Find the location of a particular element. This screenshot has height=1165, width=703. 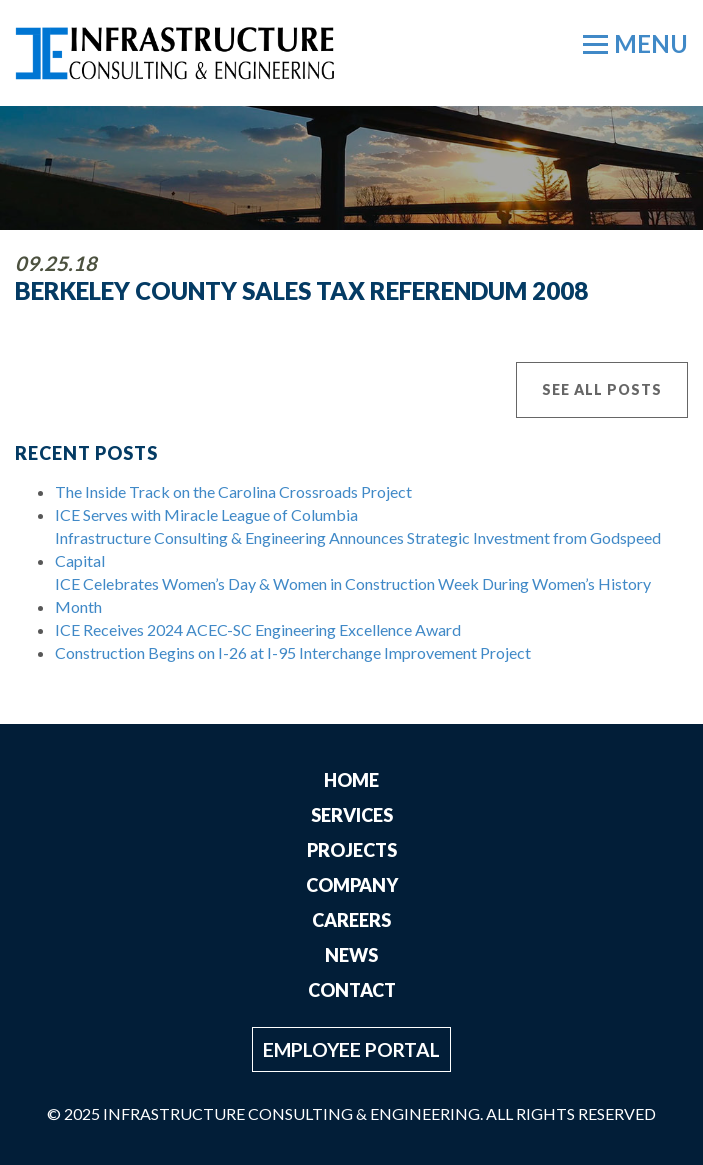

Contact is located at coordinates (352, 990).